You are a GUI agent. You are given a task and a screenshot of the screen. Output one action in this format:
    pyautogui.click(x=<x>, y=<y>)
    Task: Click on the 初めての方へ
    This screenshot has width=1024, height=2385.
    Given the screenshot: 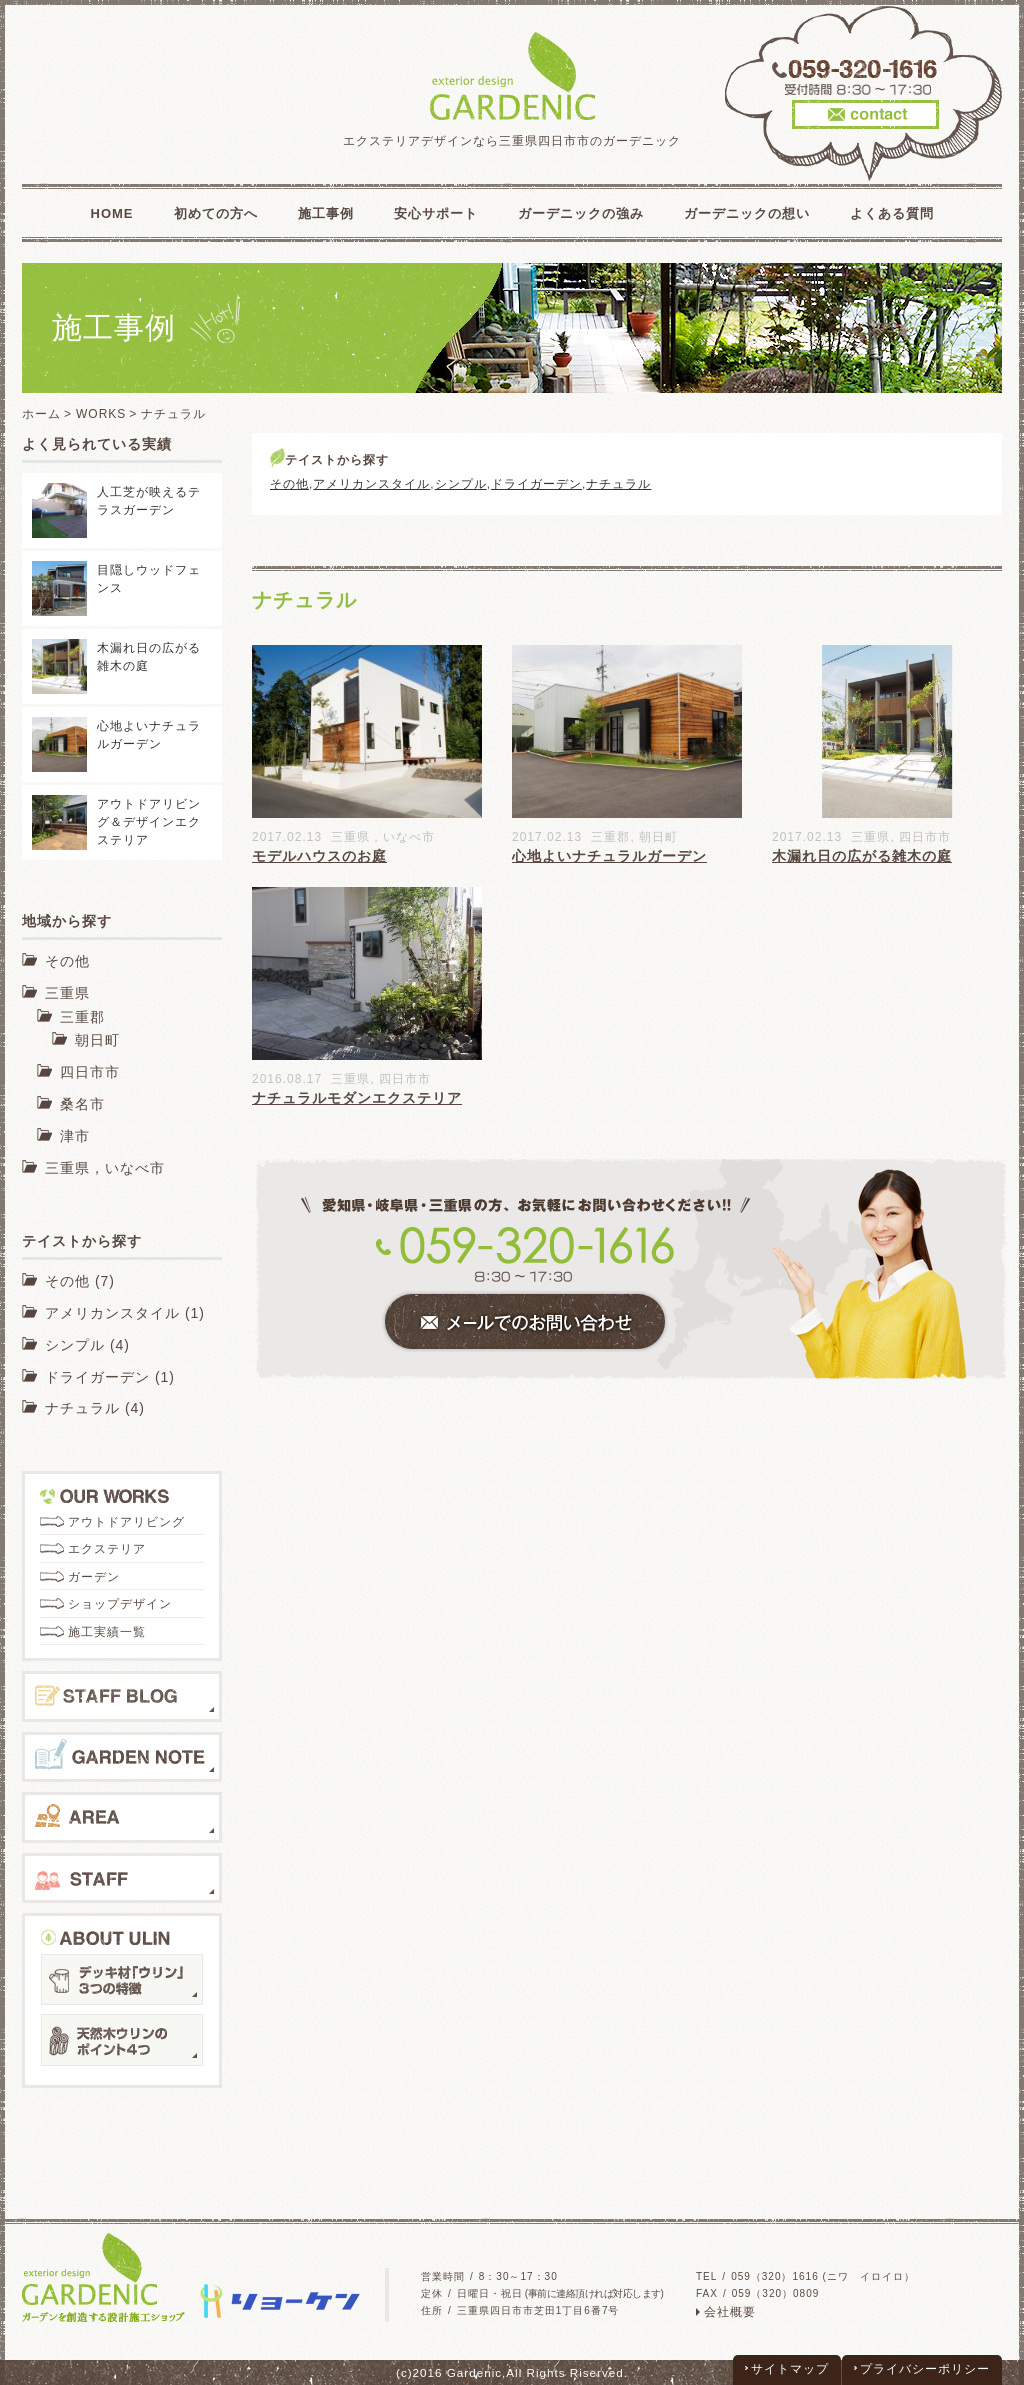 What is the action you would take?
    pyautogui.click(x=216, y=213)
    